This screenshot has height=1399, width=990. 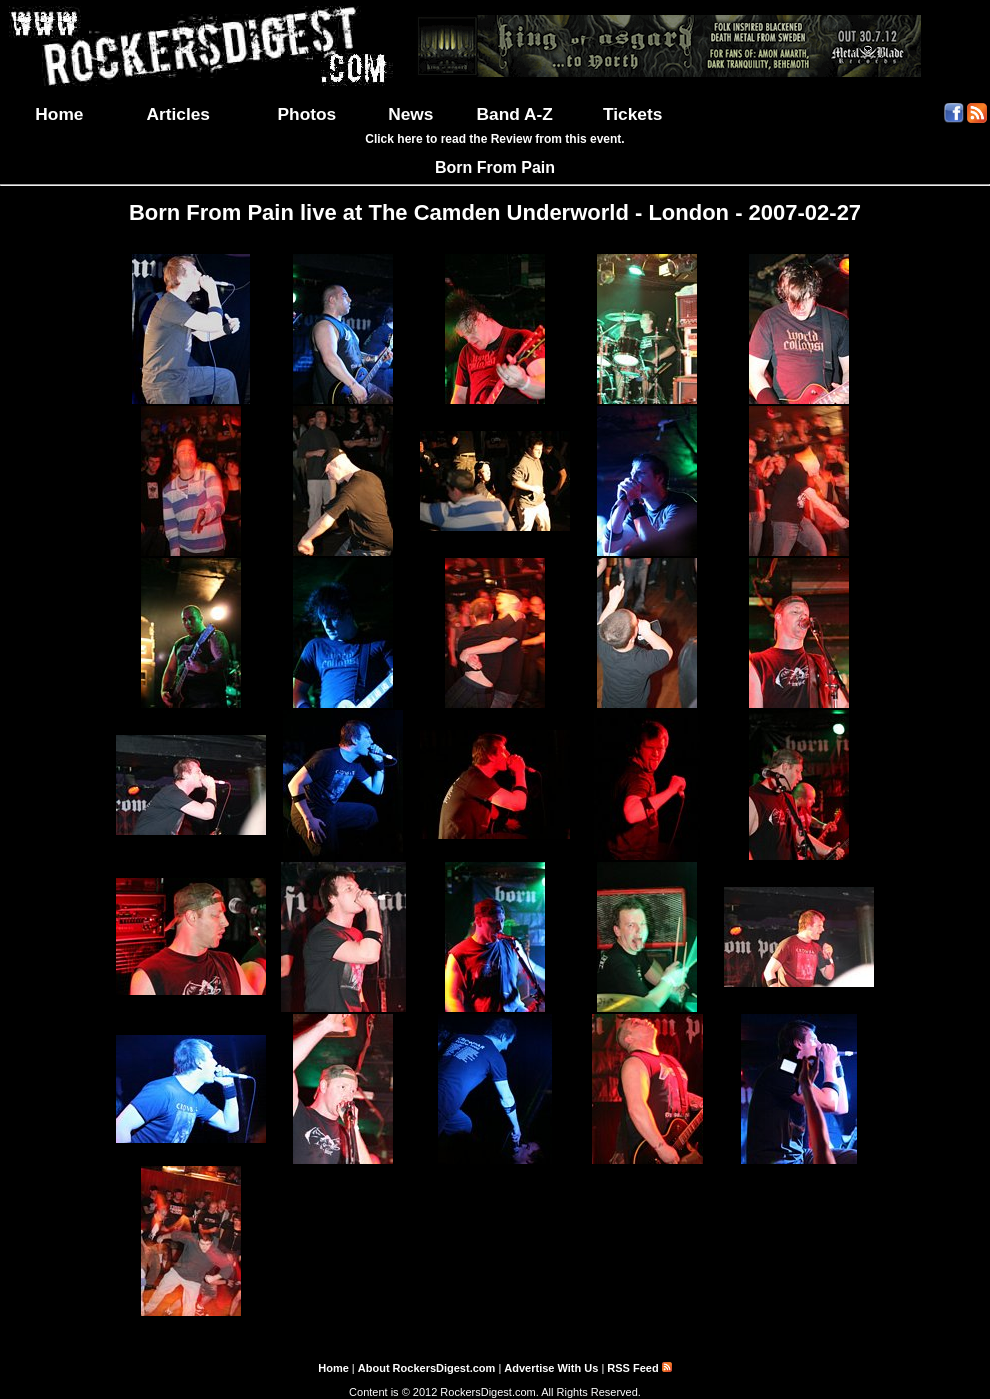 I want to click on Band A-Z, so click(x=515, y=114).